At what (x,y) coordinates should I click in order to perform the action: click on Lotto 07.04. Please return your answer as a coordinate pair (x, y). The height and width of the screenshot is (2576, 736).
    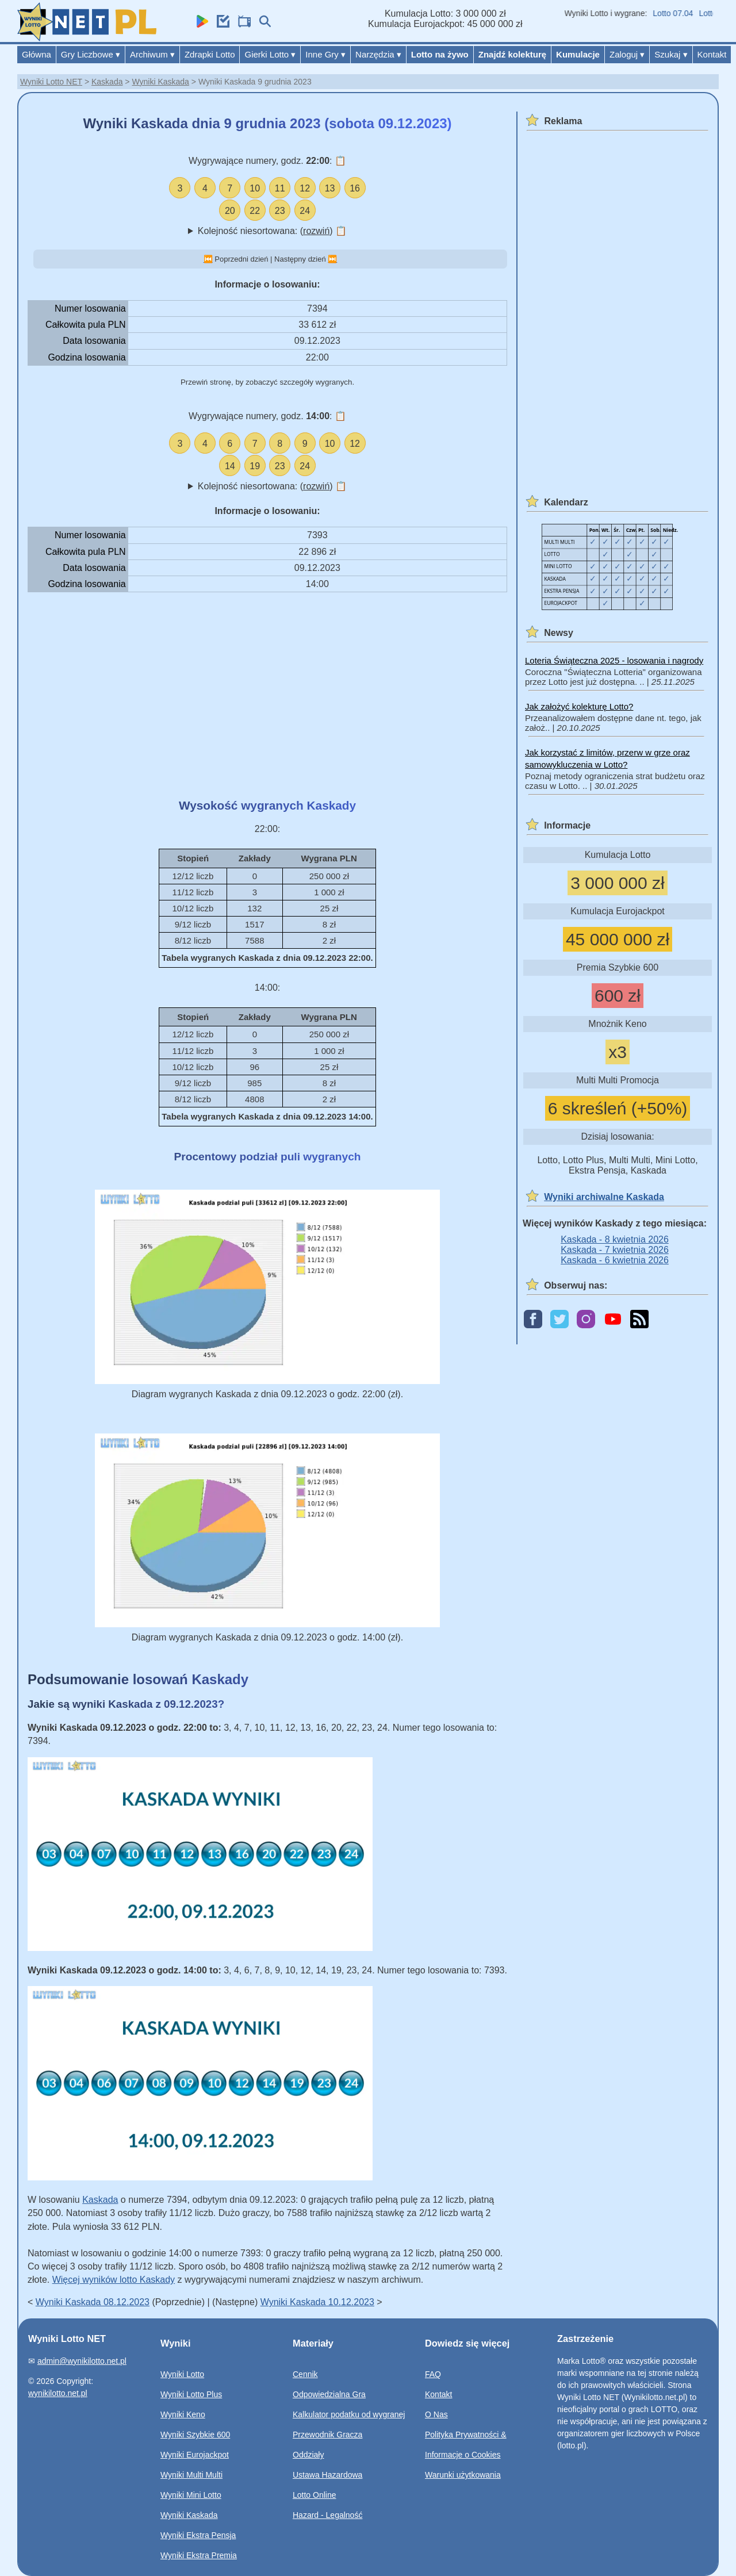
    Looking at the image, I should click on (688, 13).